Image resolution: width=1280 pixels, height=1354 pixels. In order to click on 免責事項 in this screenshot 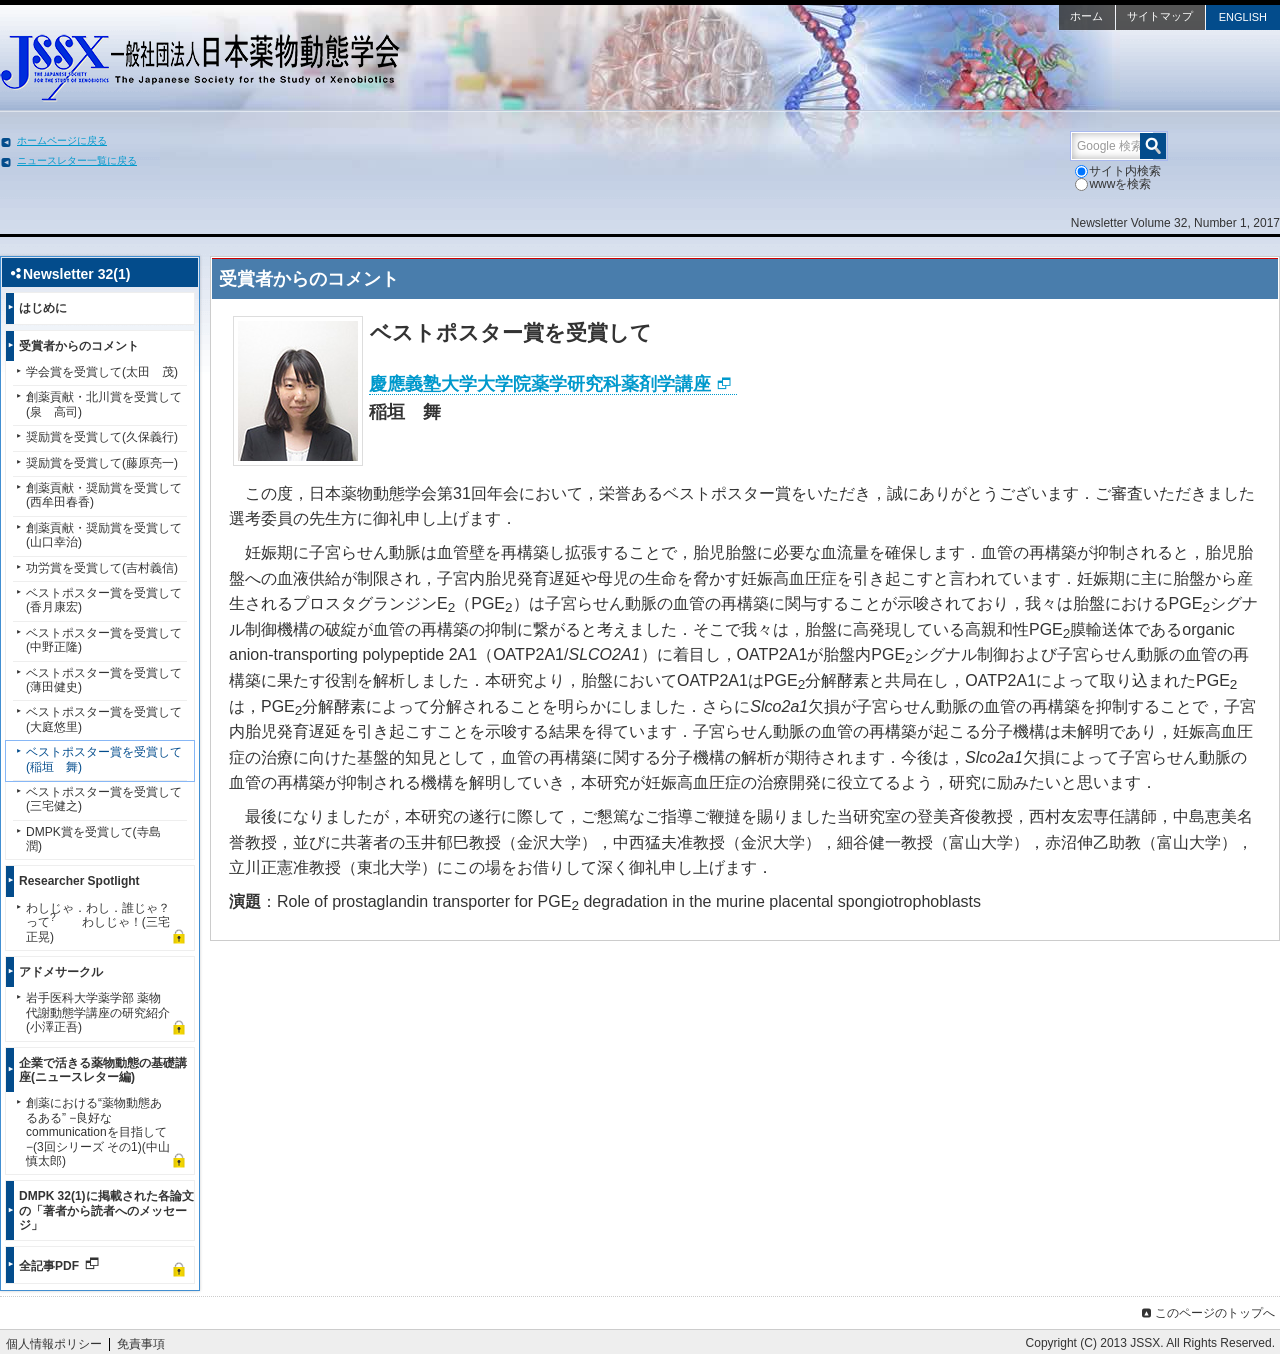, I will do `click(141, 1344)`.